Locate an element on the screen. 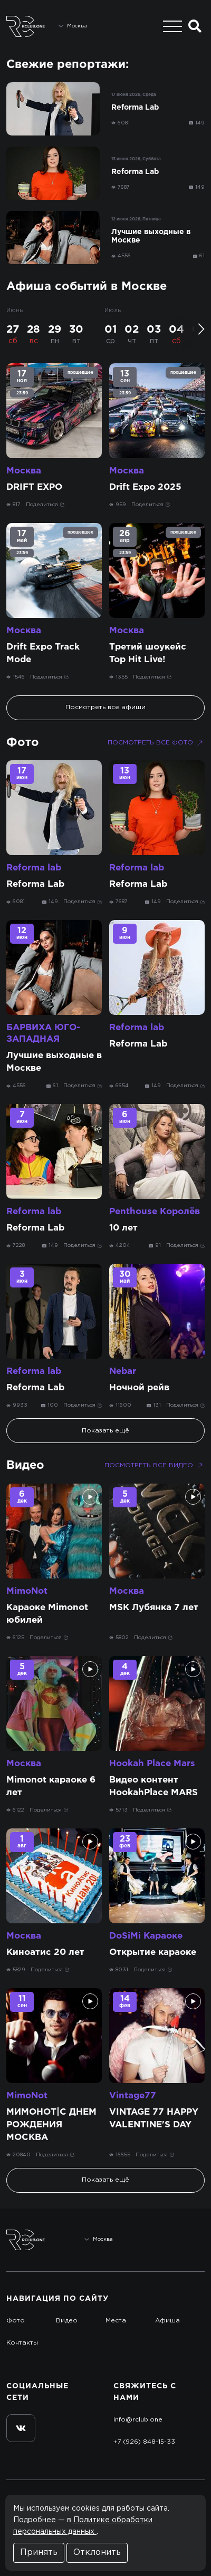 This screenshot has height=2576, width=211. Видео is located at coordinates (25, 1465).